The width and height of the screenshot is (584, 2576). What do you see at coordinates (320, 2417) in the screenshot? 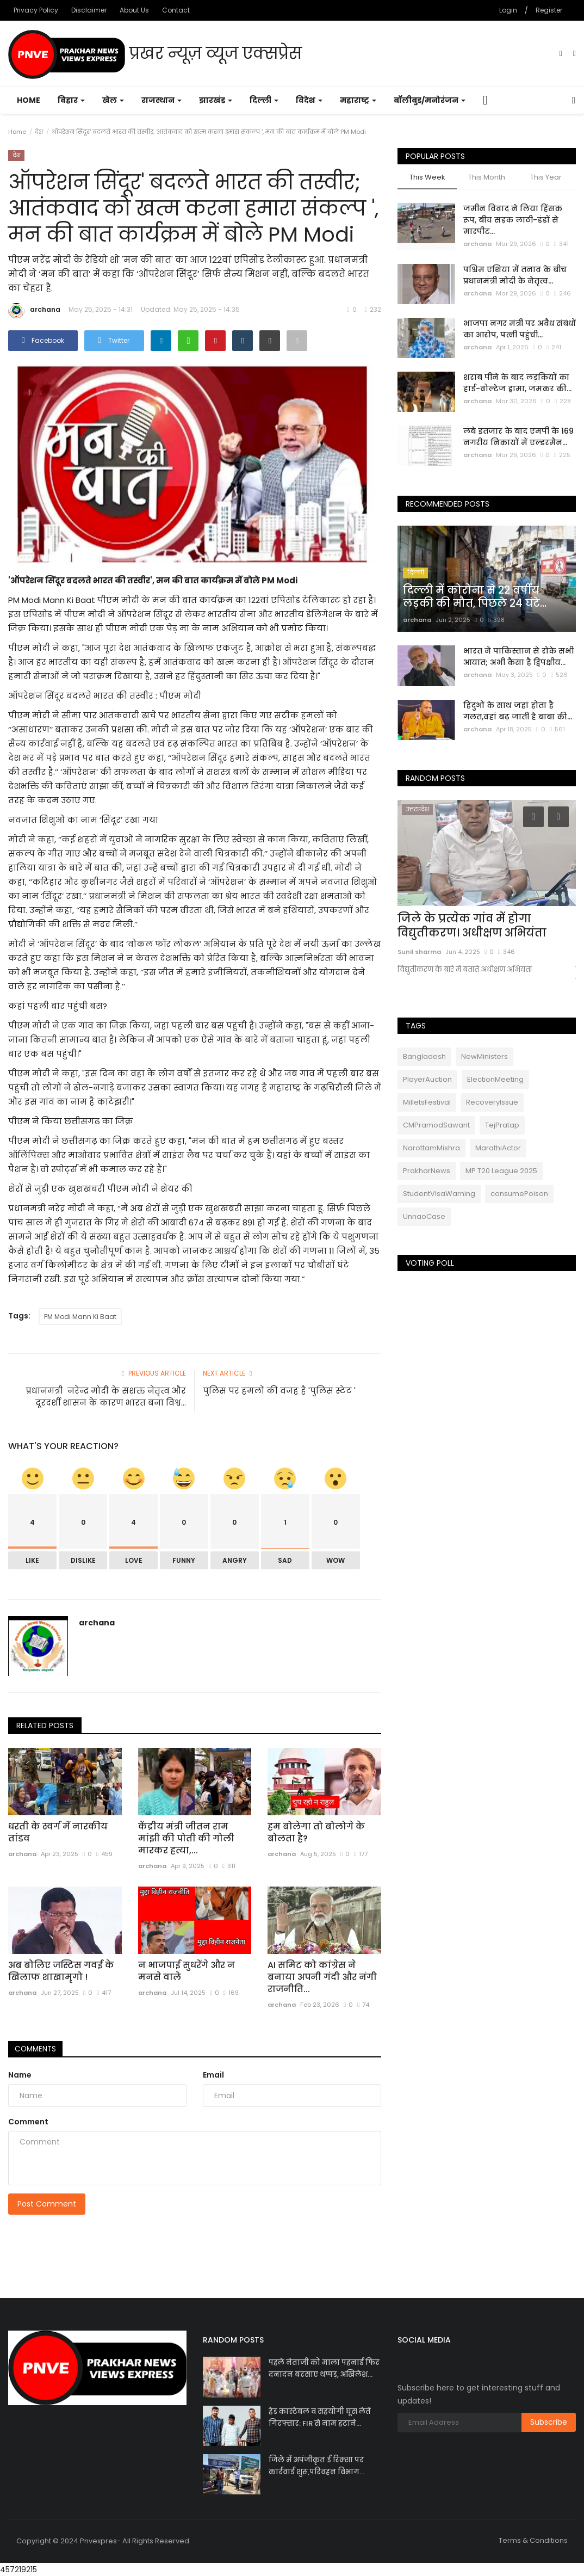
I see `हेड कांस्टेबल व सहयोगी घूस लेते गिरफ्तार: FIR से नाम हटाने...` at bounding box center [320, 2417].